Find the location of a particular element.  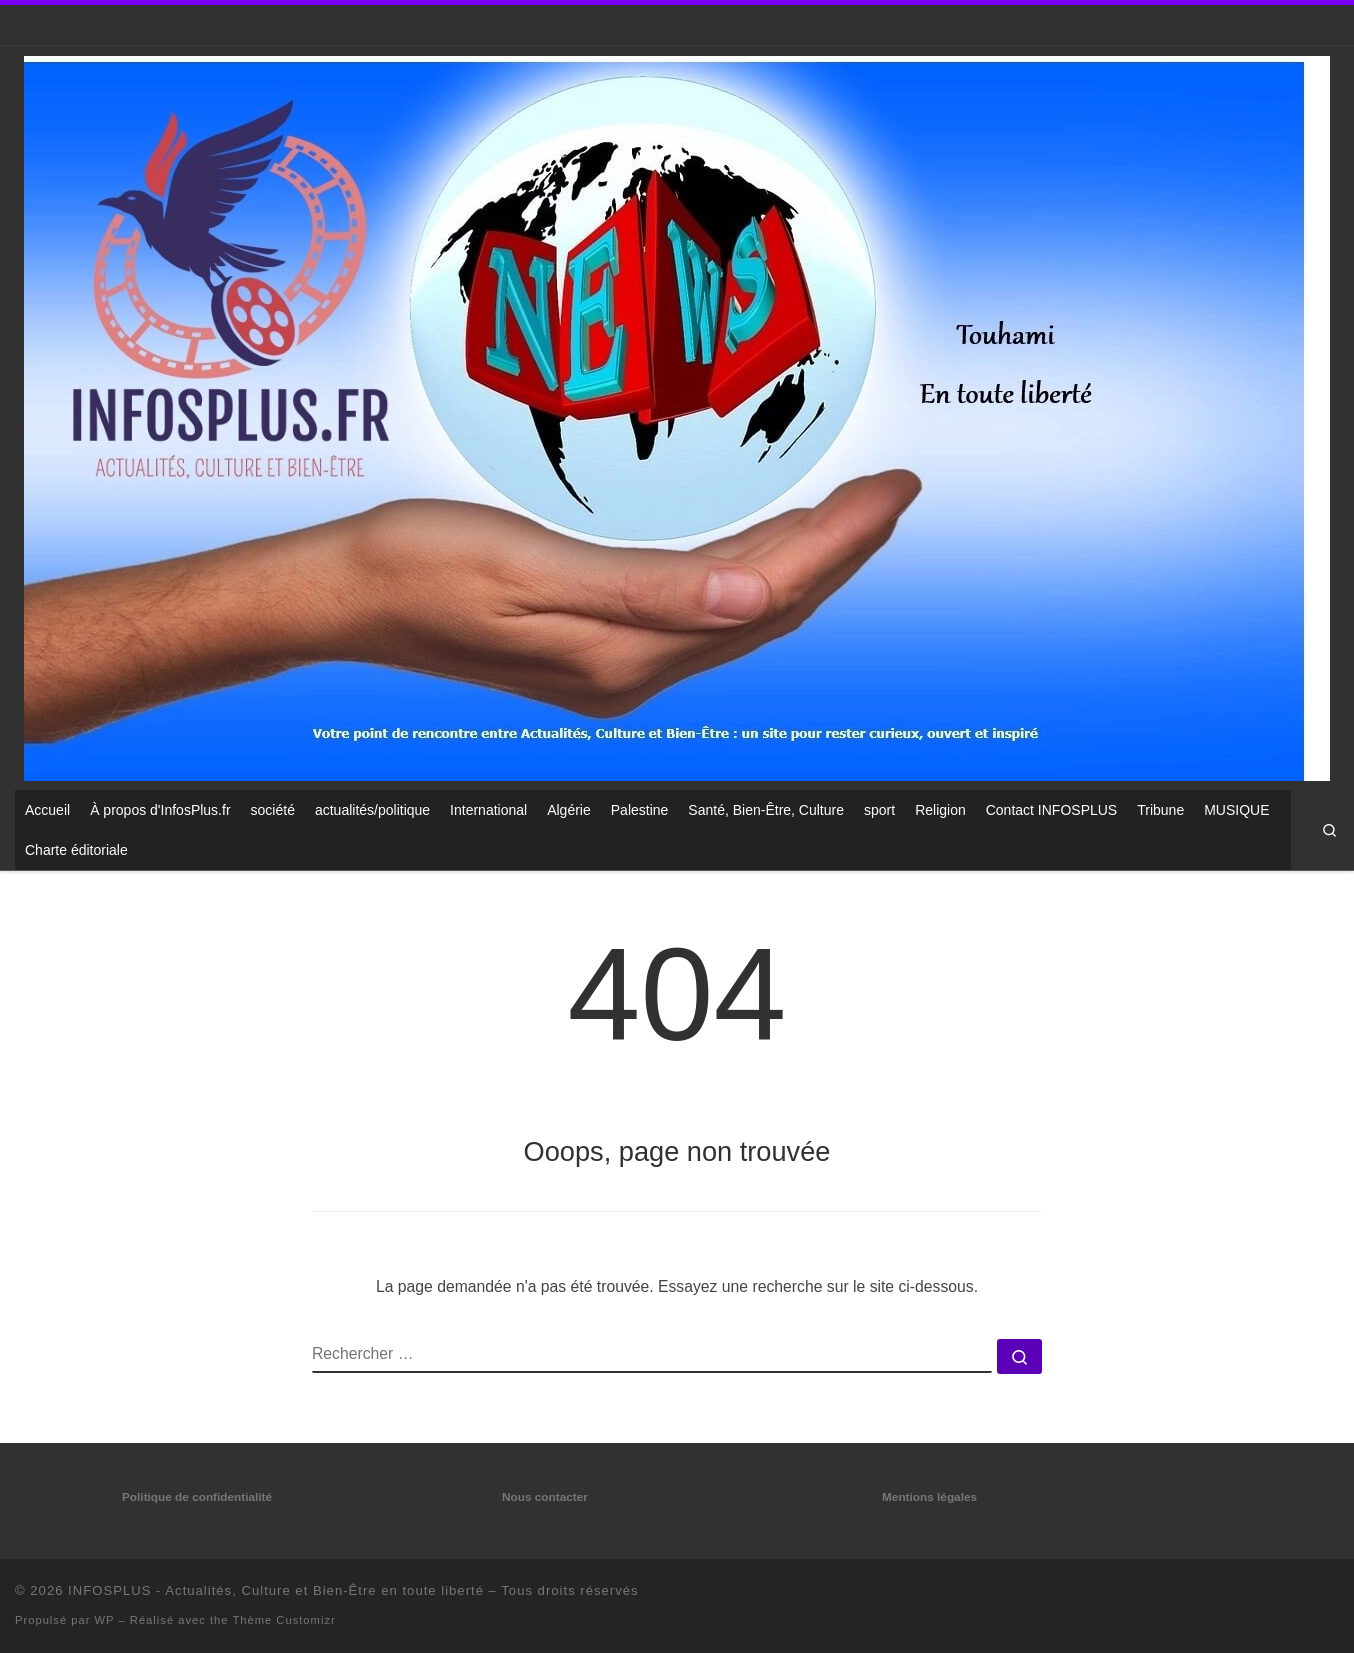

Nous contacter is located at coordinates (545, 1497).